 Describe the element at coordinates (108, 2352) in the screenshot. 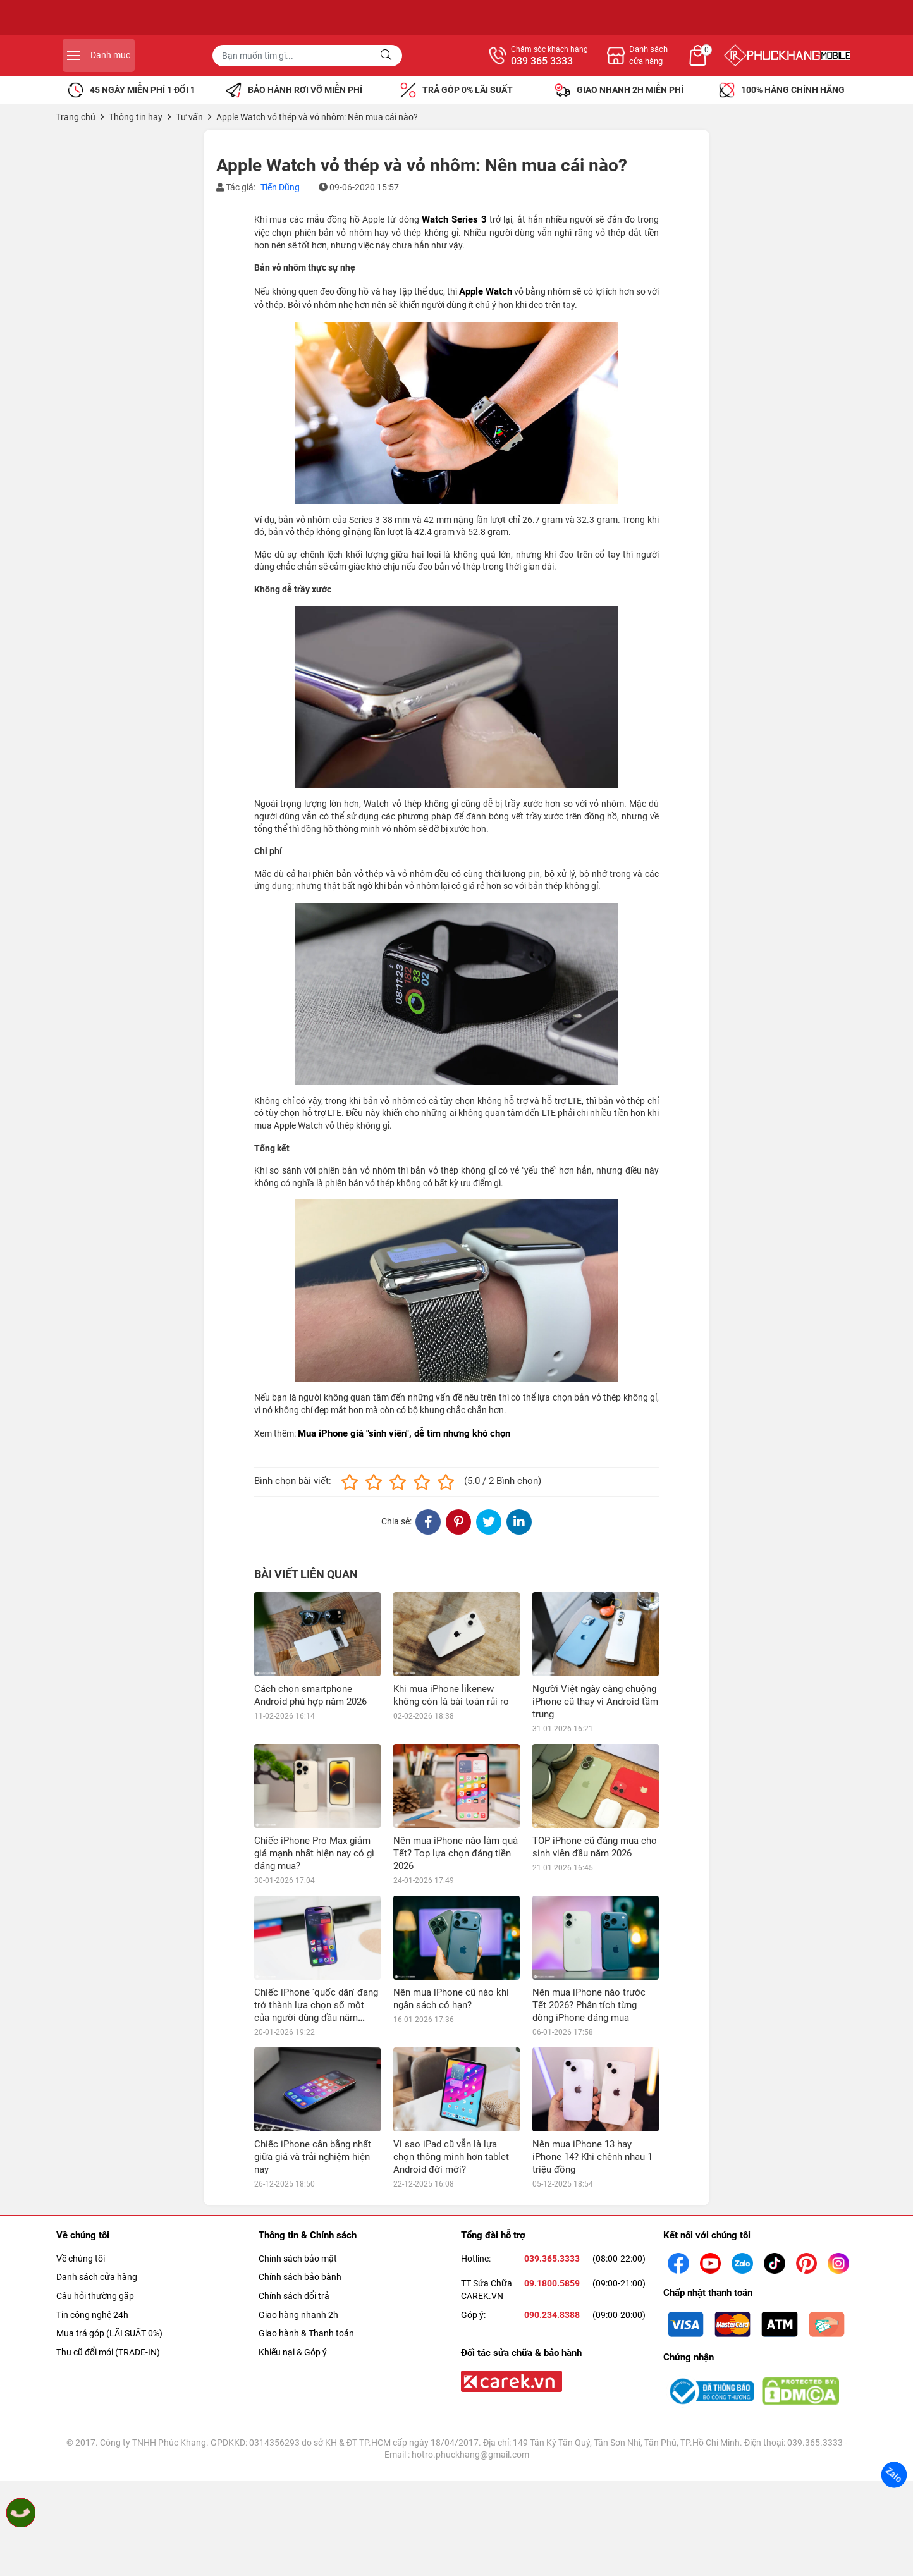

I see `Thu cũ đổi mới (TRADE-IN)` at that location.